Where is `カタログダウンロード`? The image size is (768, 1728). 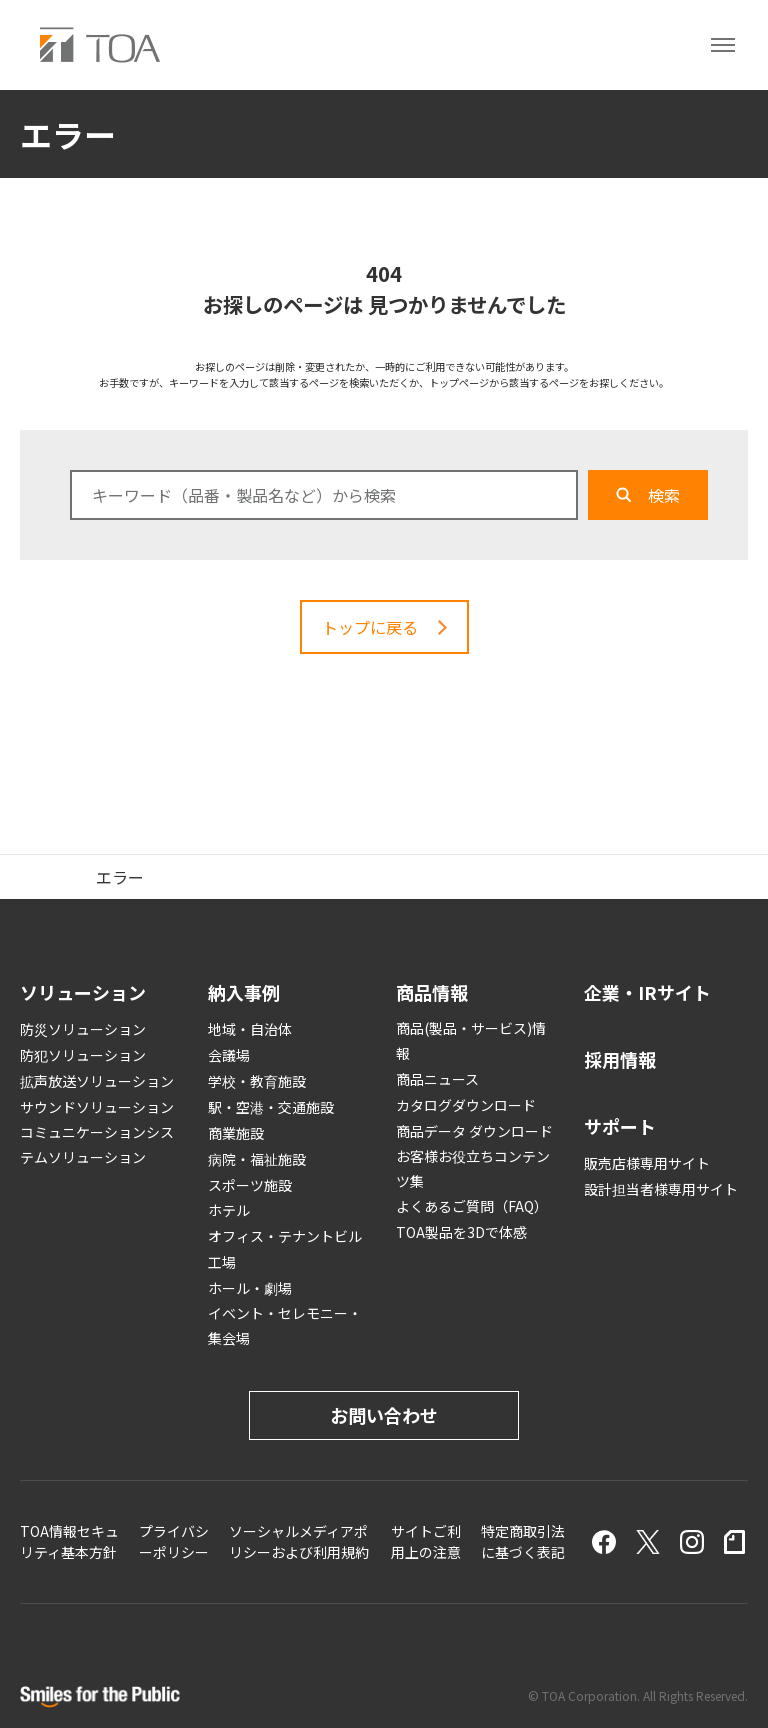
カタログダウンロード is located at coordinates (466, 1105).